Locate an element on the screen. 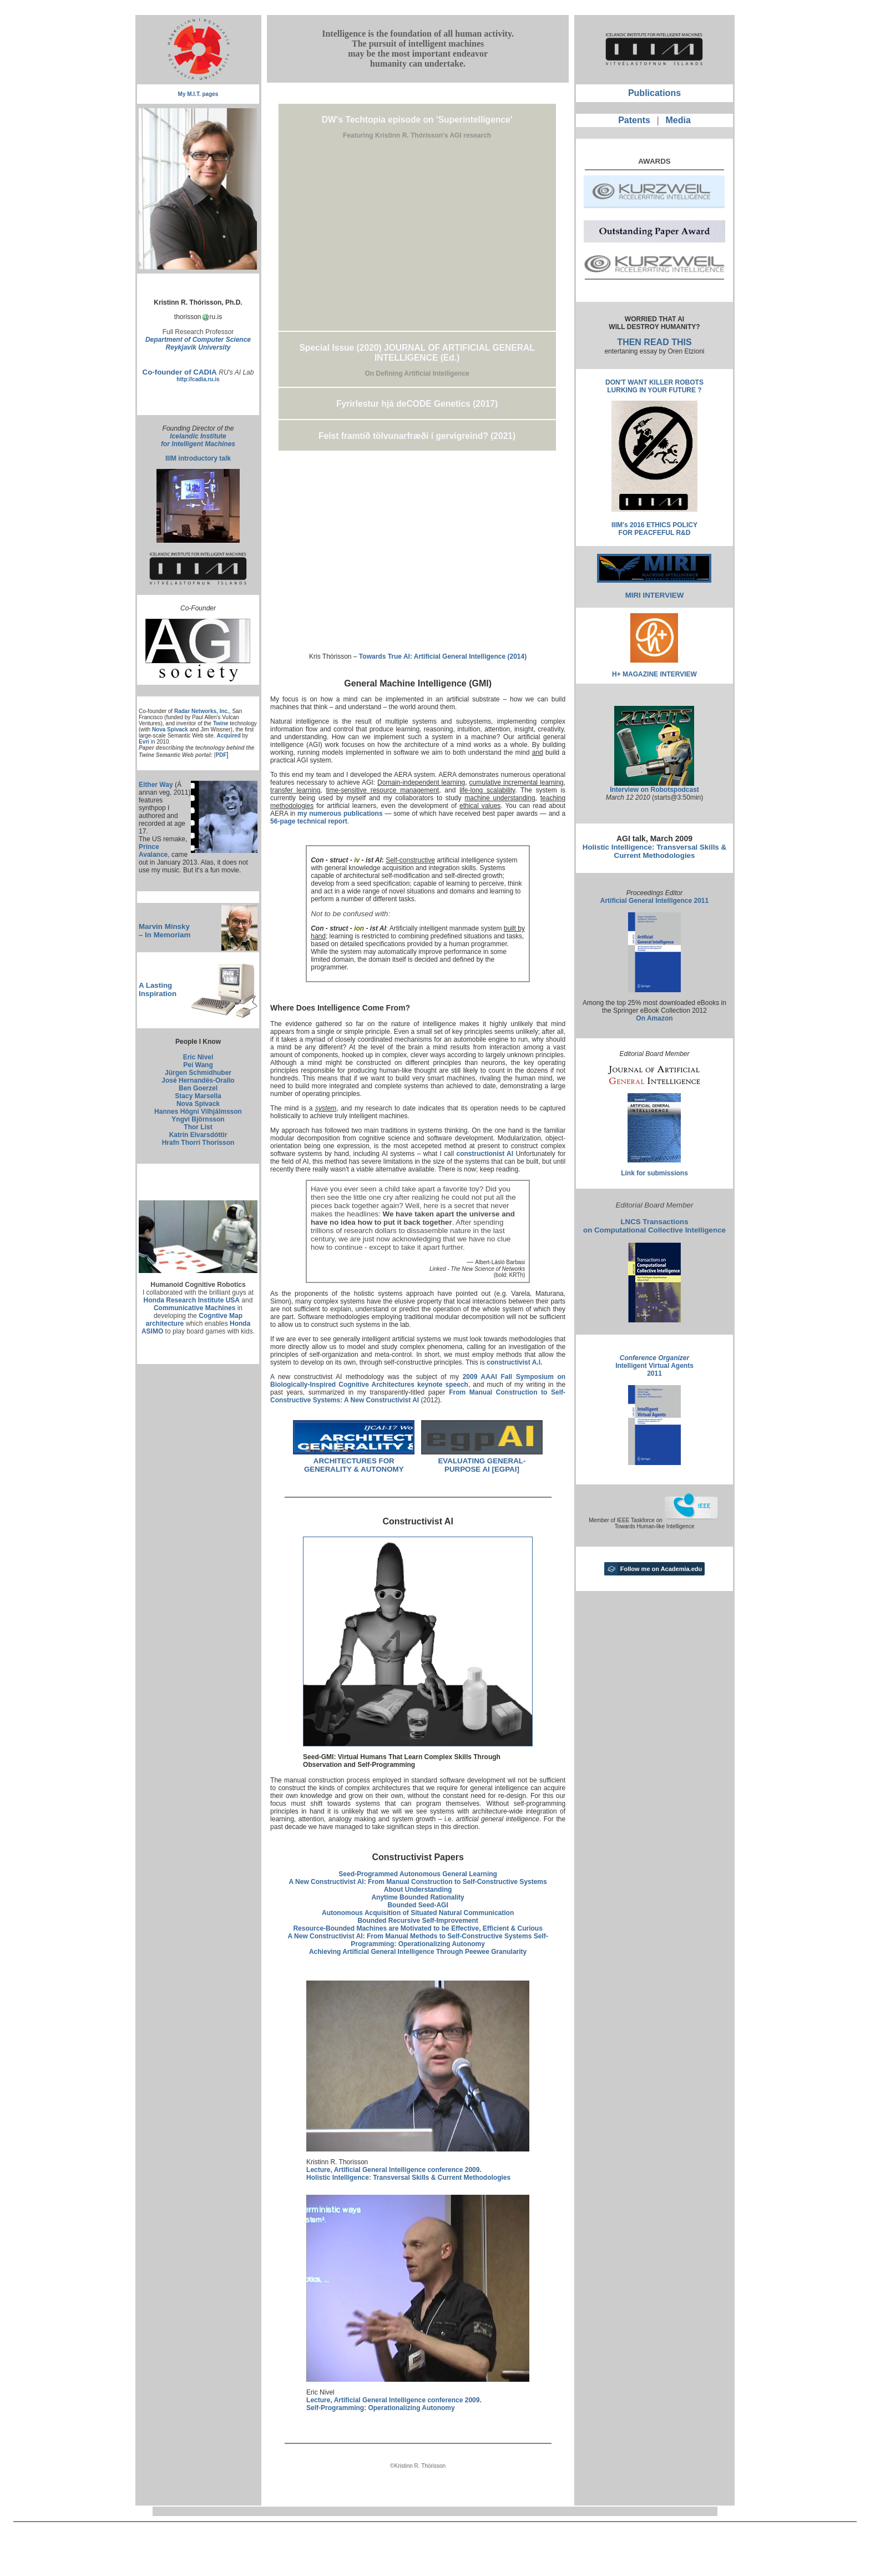 Image resolution: width=870 pixels, height=2576 pixels. Department of Computer Science is located at coordinates (198, 340).